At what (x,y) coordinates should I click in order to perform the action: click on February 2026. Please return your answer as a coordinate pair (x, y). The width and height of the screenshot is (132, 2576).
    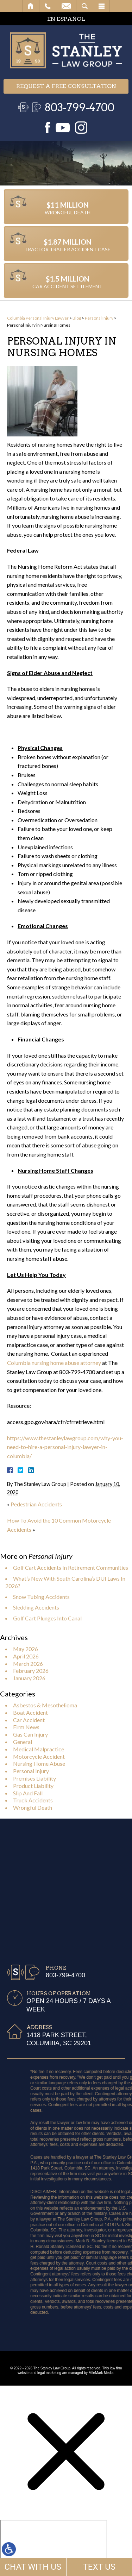
    Looking at the image, I should click on (31, 1670).